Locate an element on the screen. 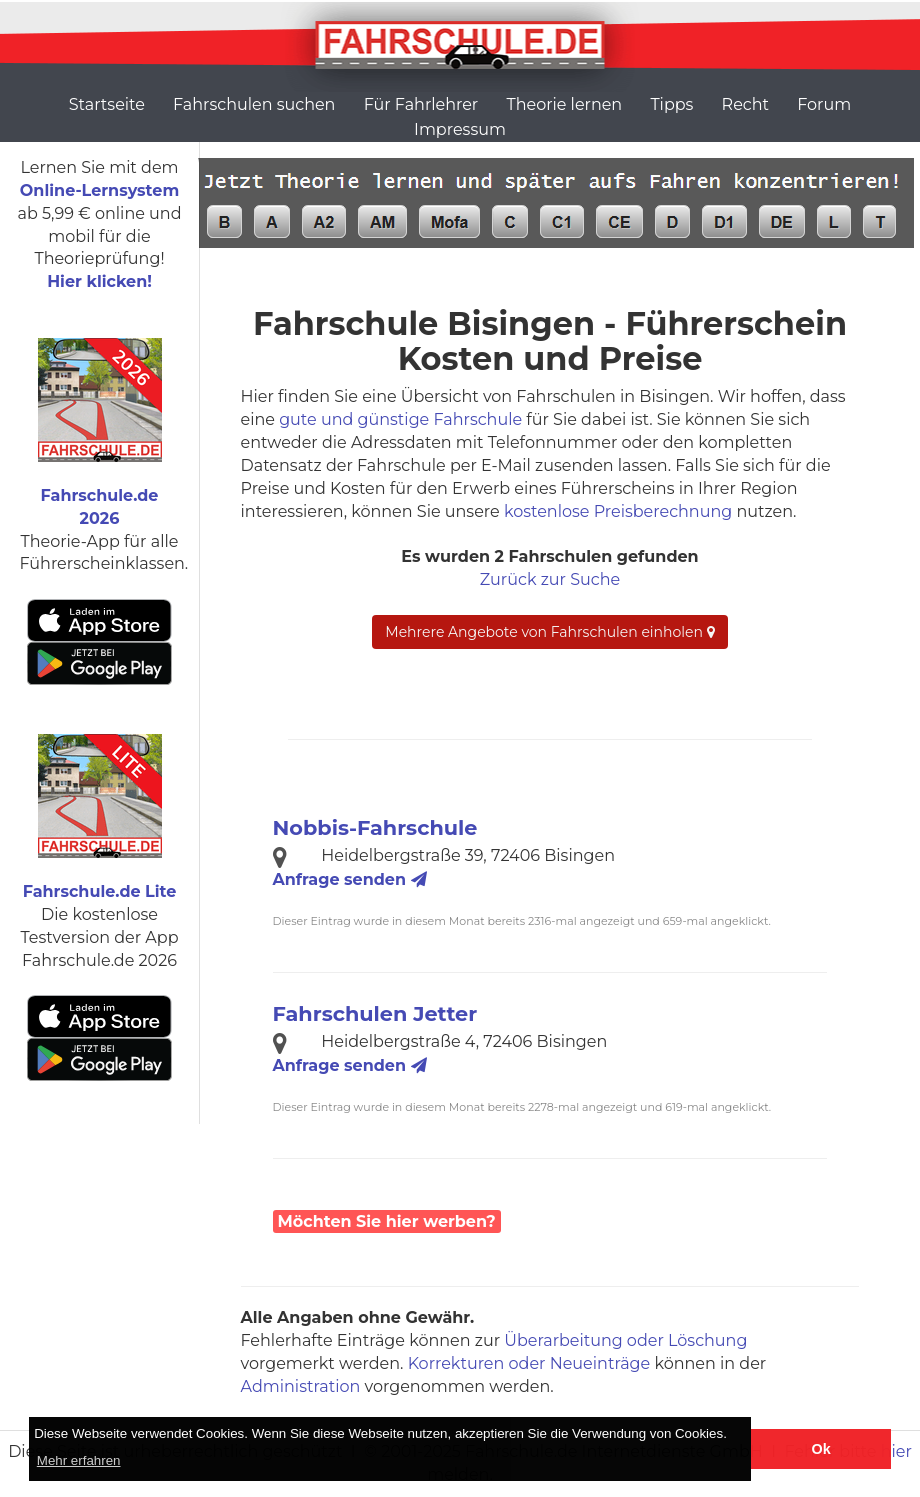 The image size is (920, 1497). Nobbis-Fahrschule is located at coordinates (375, 827).